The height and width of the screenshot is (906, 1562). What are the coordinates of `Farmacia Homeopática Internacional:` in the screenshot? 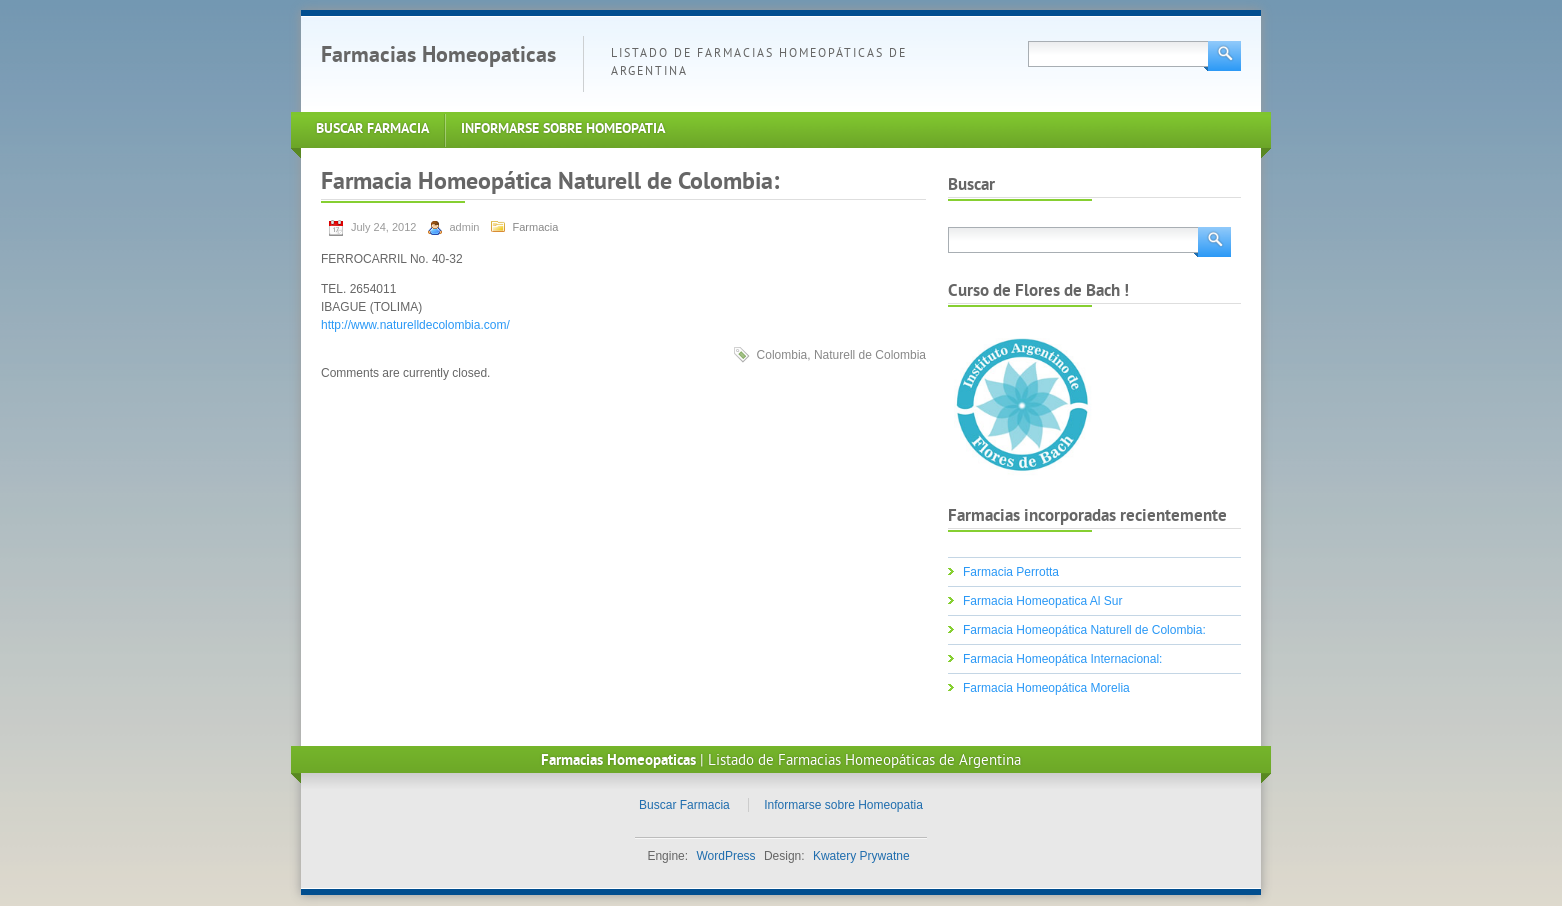 It's located at (1062, 659).